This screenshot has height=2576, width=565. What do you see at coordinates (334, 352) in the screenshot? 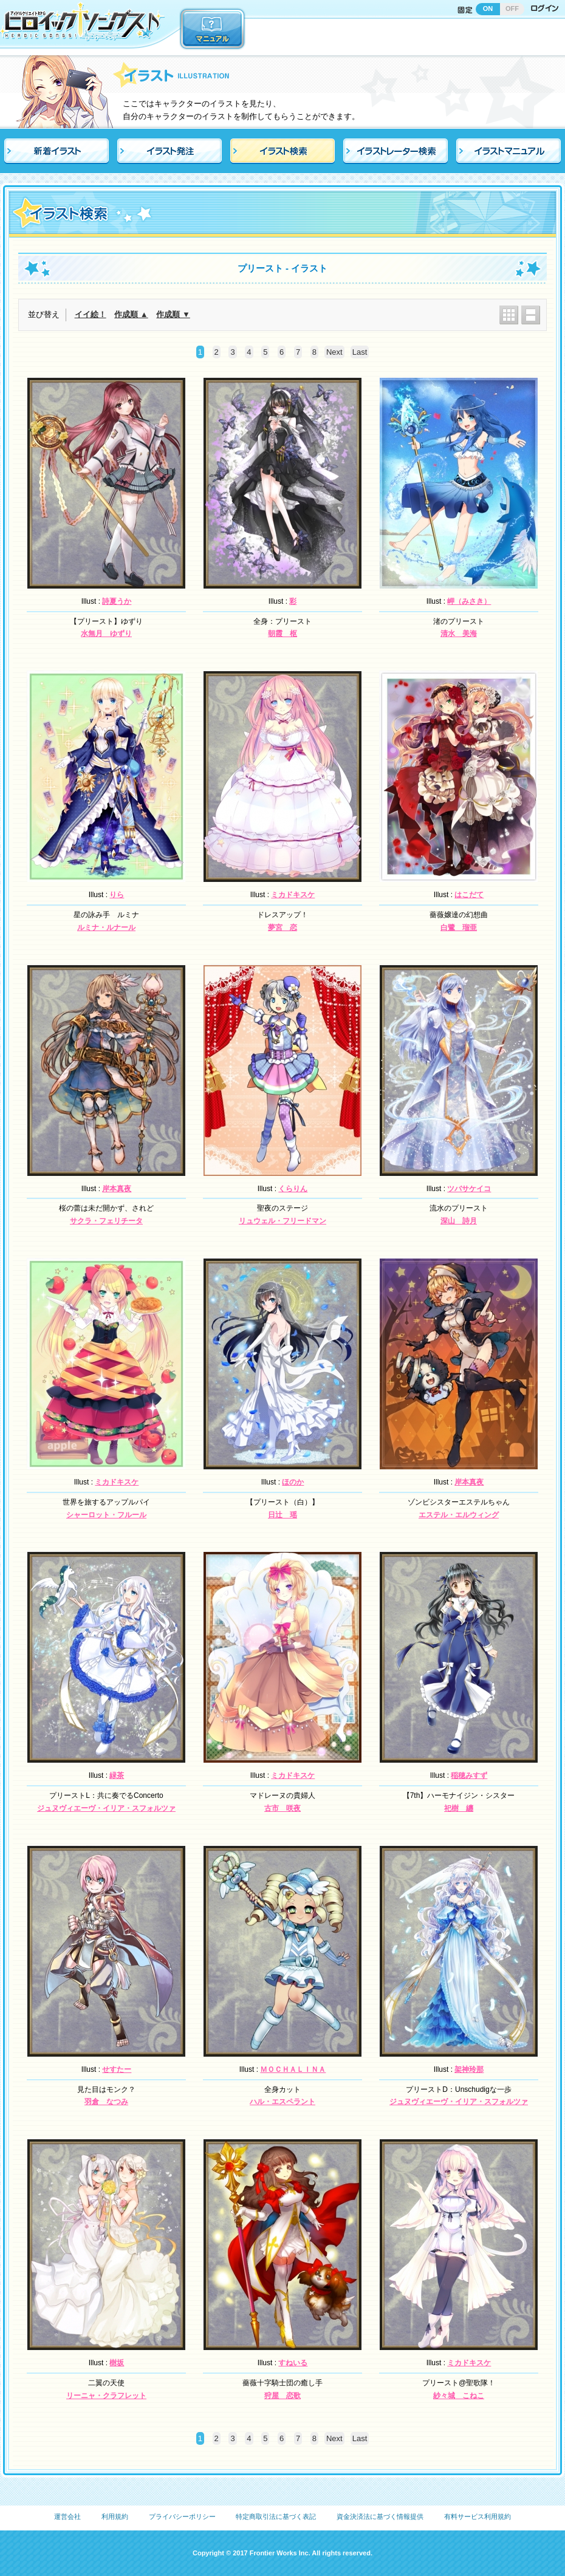
I see `Next` at bounding box center [334, 352].